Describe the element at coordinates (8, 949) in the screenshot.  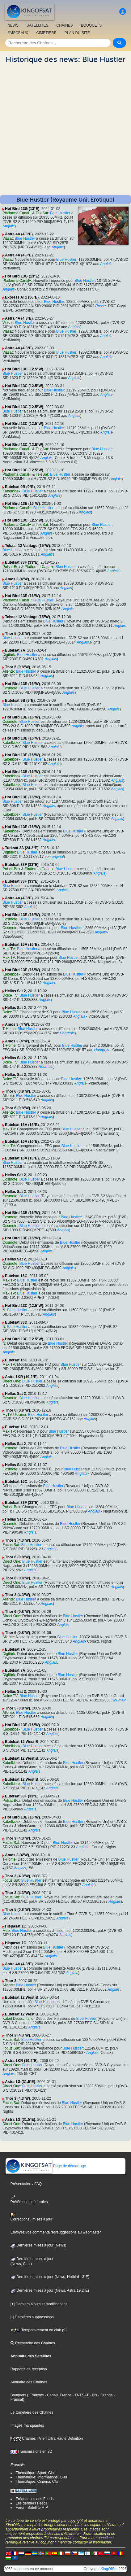
I see `Max TV` at that location.